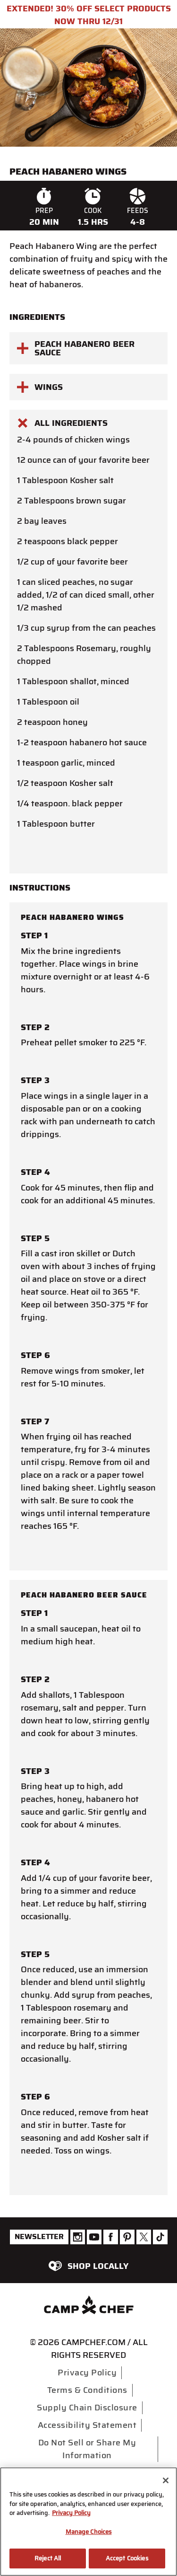  What do you see at coordinates (71, 2513) in the screenshot?
I see `Privacy Policy [More information about your privacy, opens in a new tab]` at bounding box center [71, 2513].